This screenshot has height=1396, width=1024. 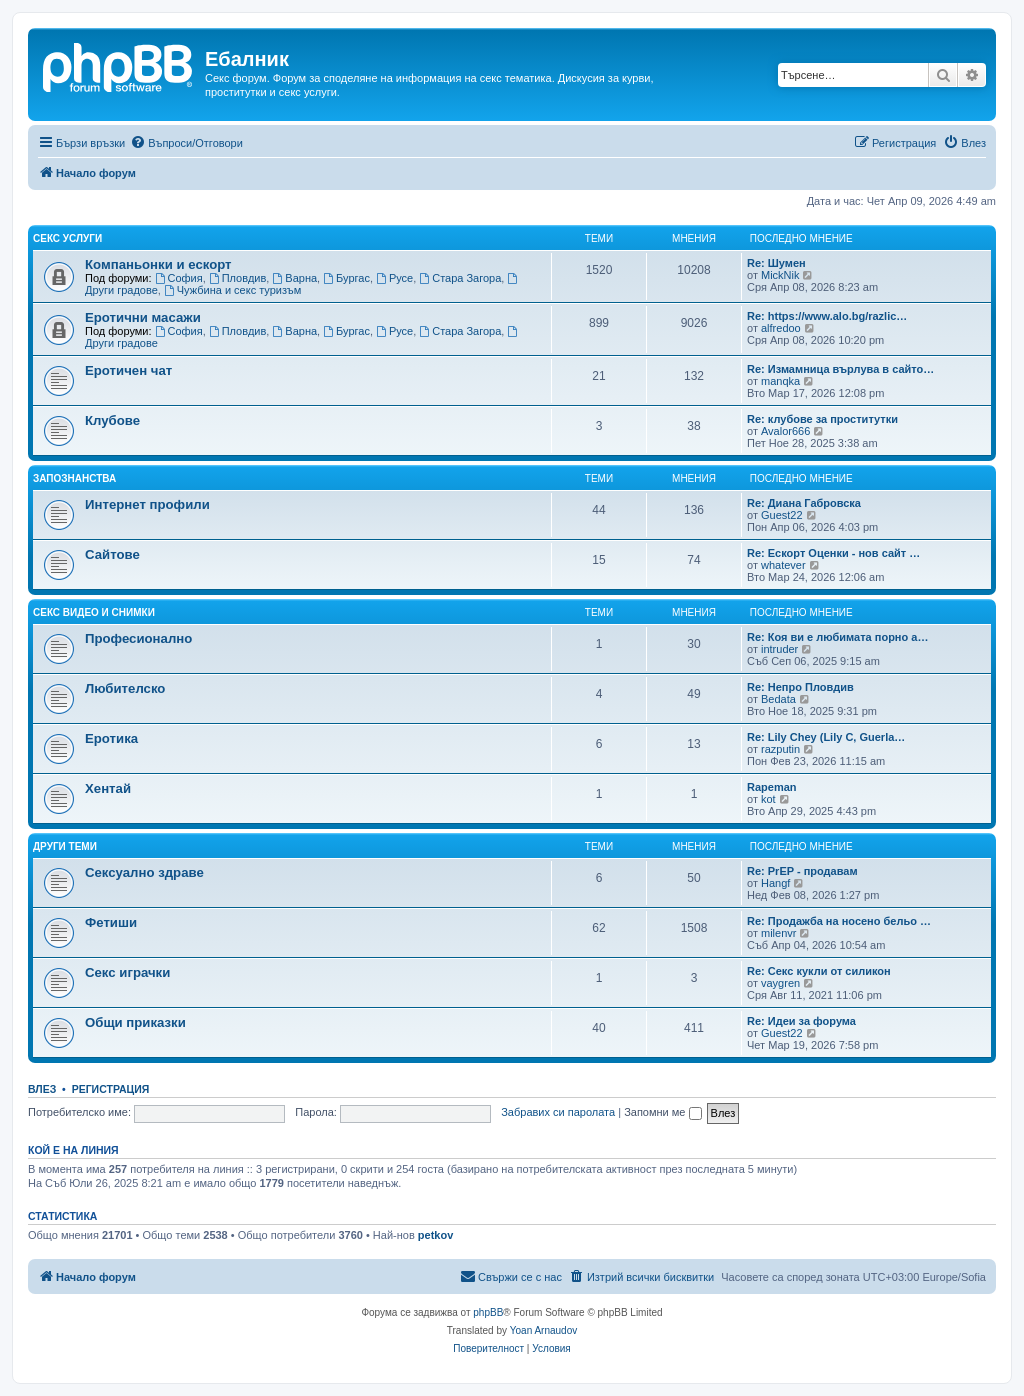 What do you see at coordinates (785, 431) in the screenshot?
I see `Avalor666` at bounding box center [785, 431].